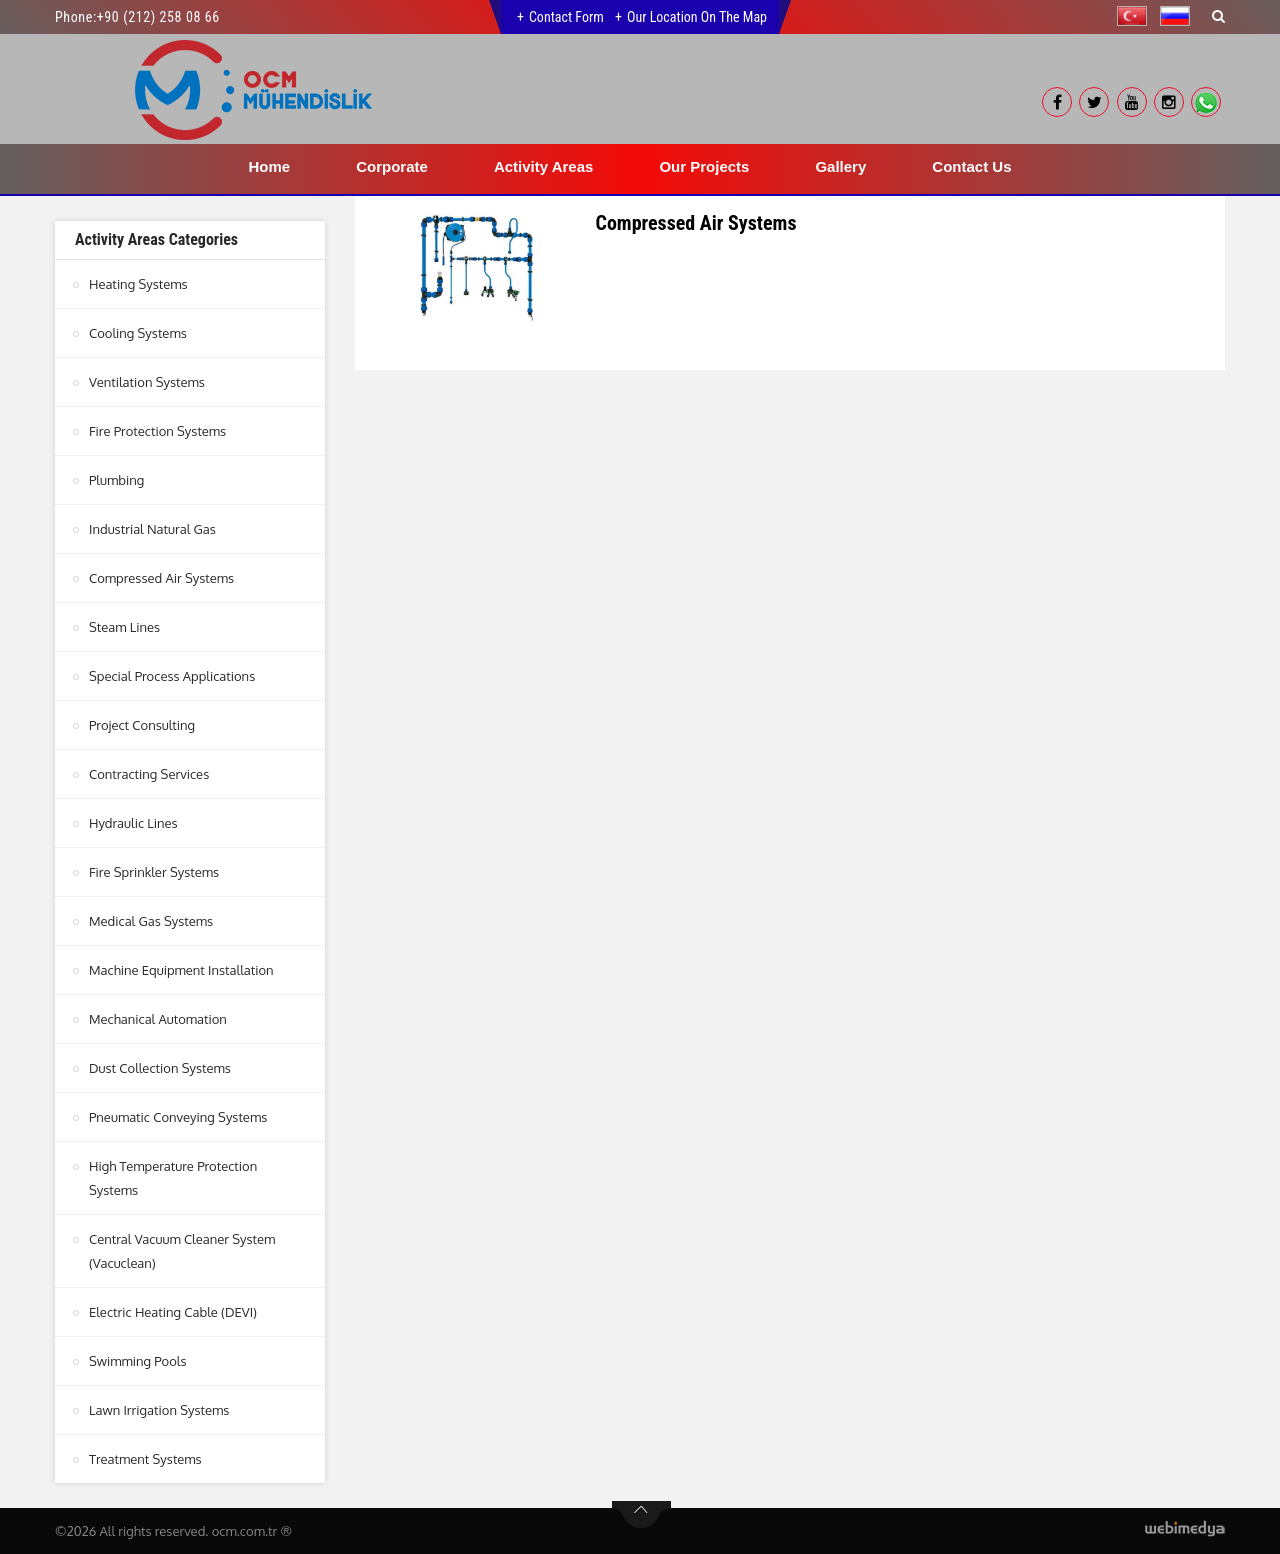 The height and width of the screenshot is (1554, 1280). What do you see at coordinates (172, 676) in the screenshot?
I see `Special Process Applications` at bounding box center [172, 676].